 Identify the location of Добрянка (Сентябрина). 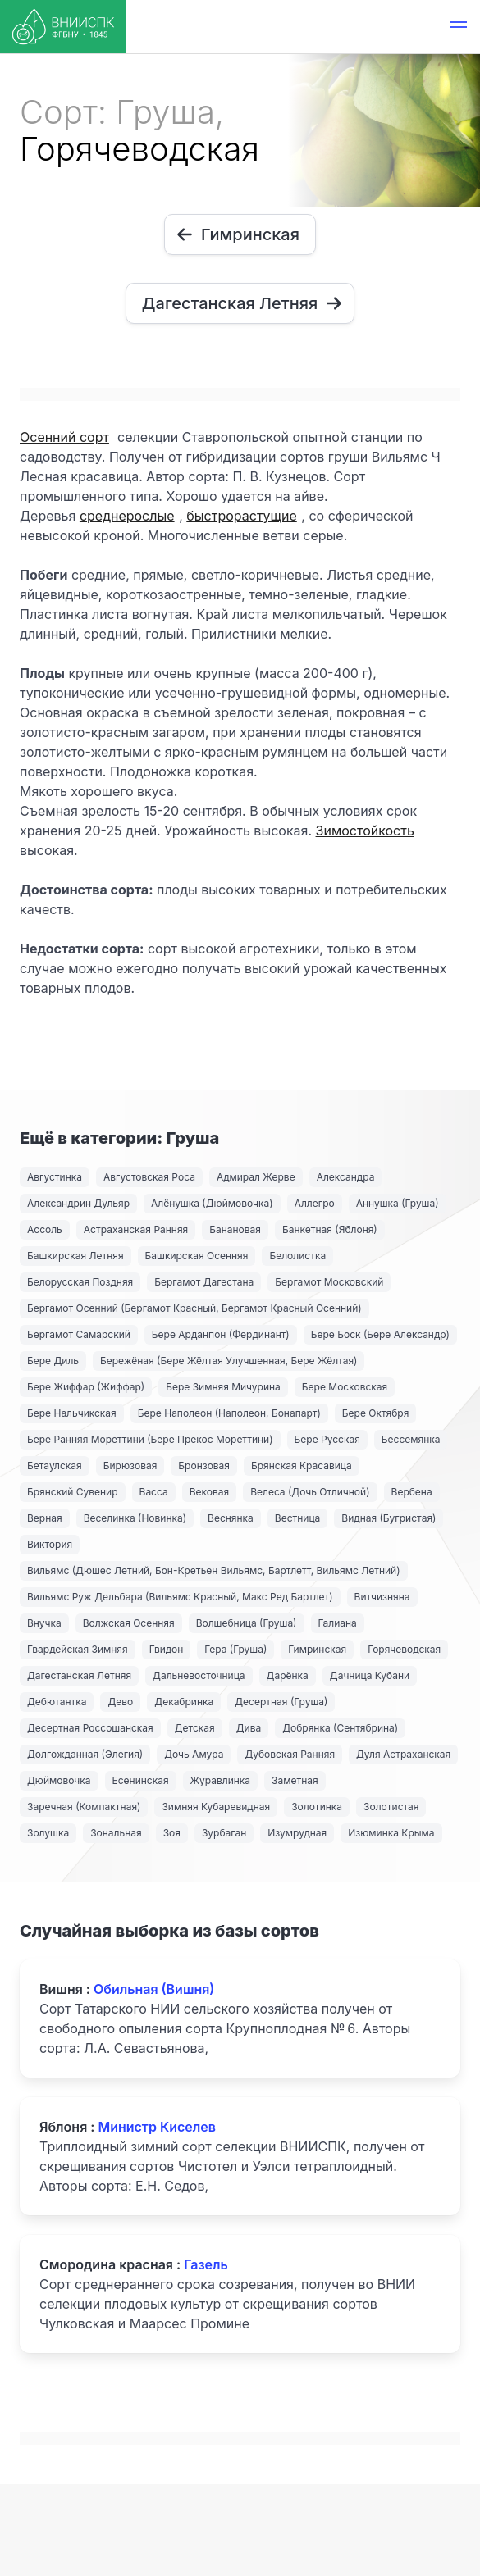
(340, 1728).